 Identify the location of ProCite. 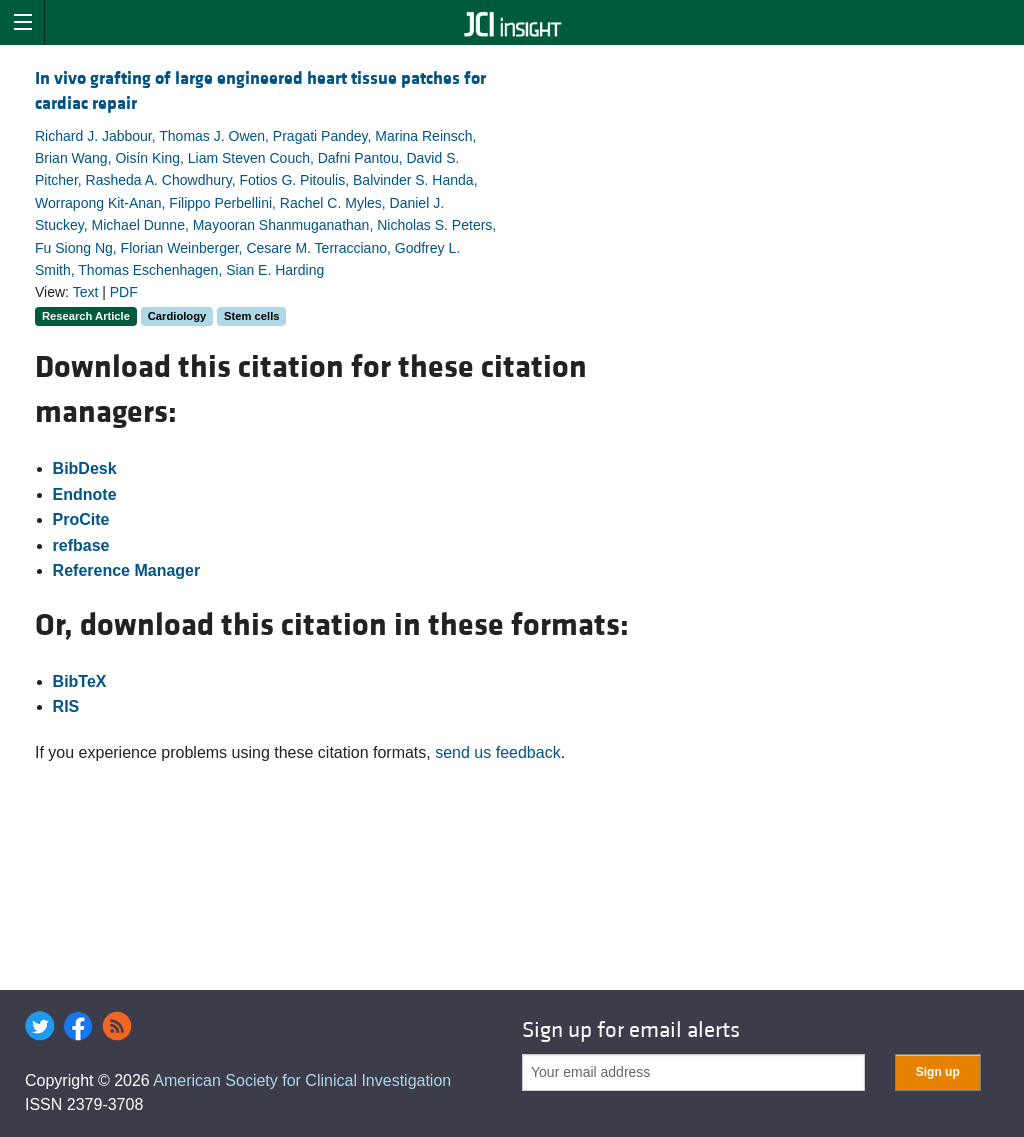
(81, 519).